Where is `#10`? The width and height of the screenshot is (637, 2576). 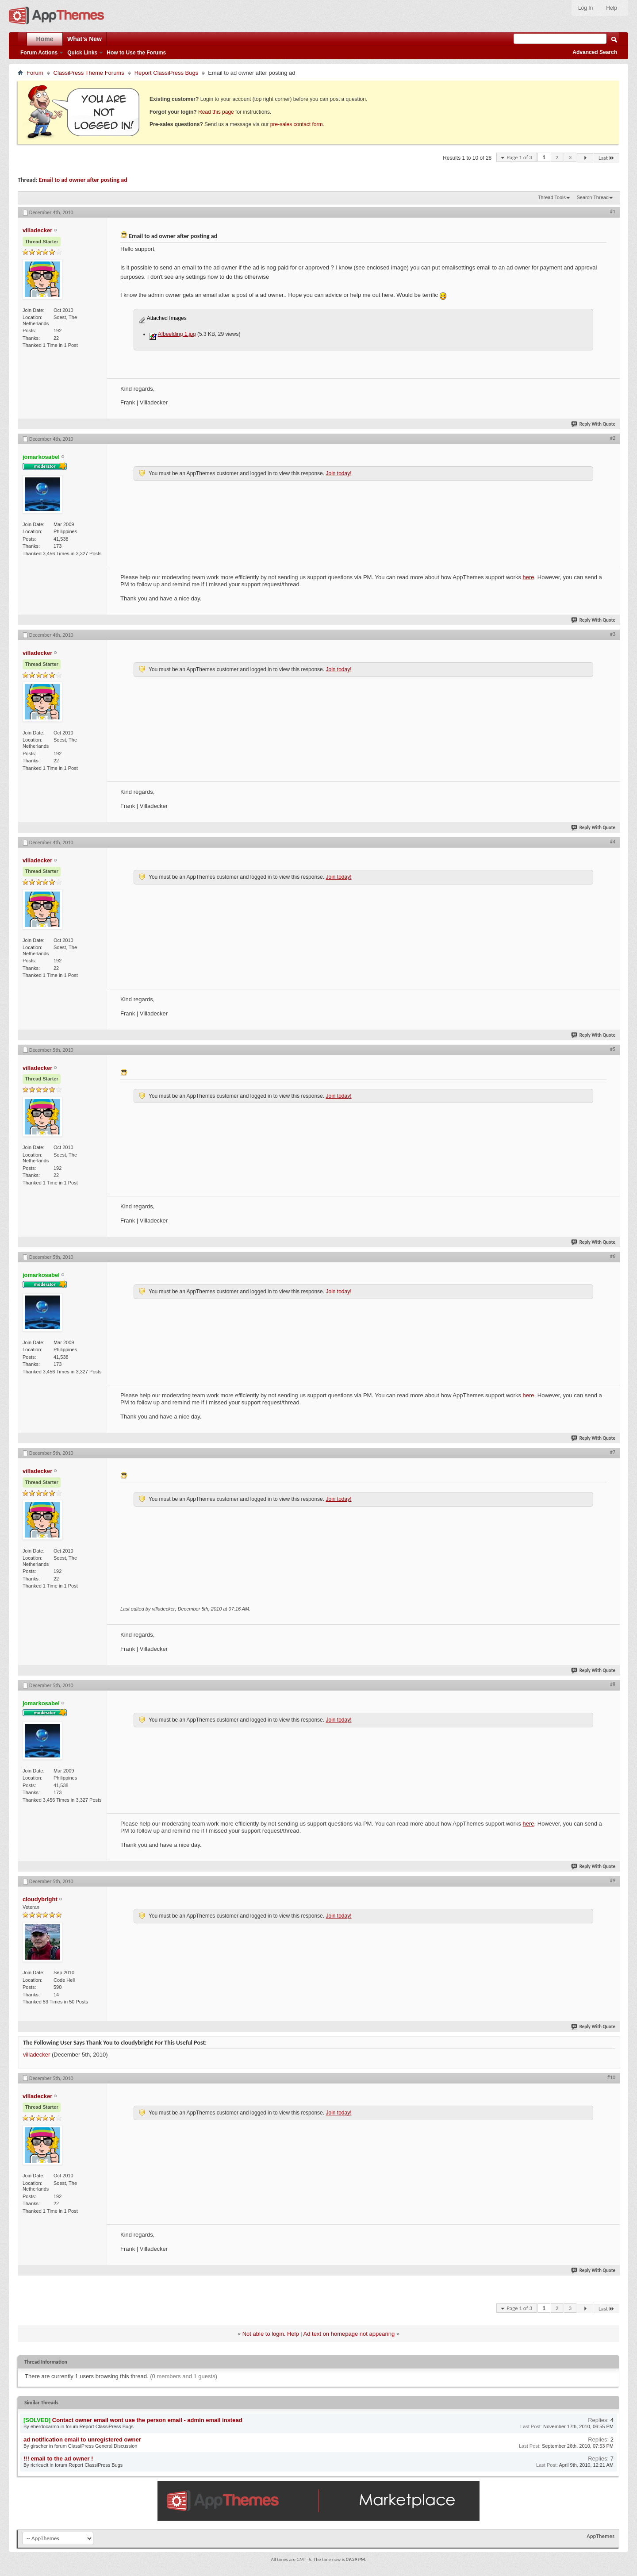 #10 is located at coordinates (611, 2077).